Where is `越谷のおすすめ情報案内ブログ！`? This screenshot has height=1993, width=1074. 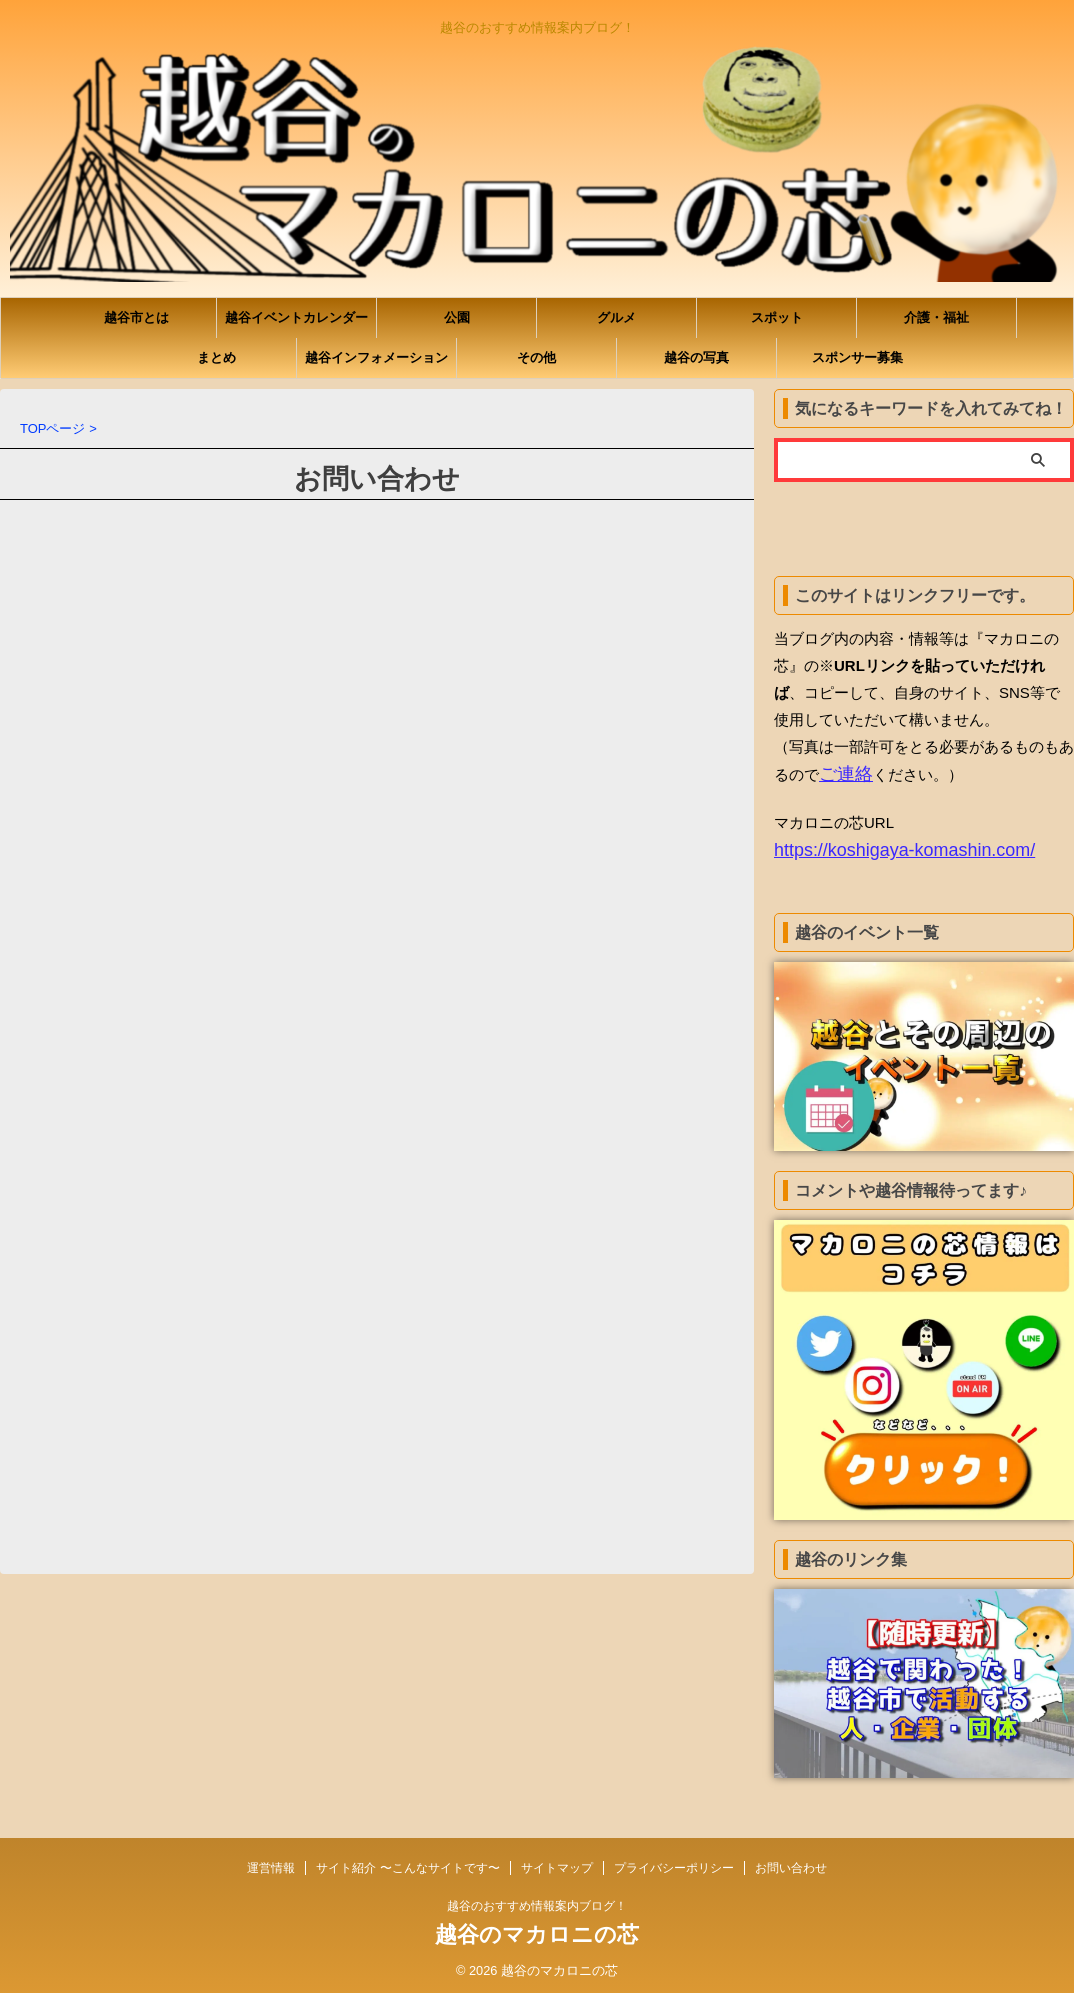
越谷のおすすめ情報案内ブログ！ is located at coordinates (537, 1900).